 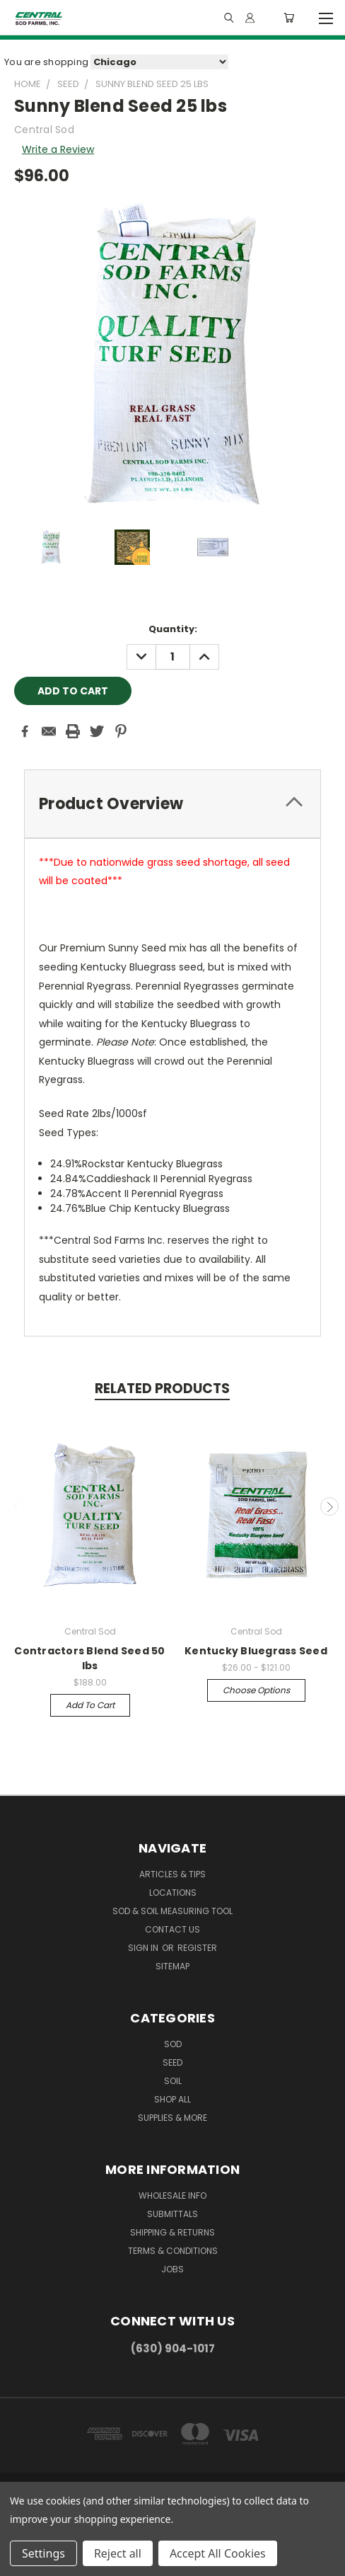 I want to click on Sitemap, so click(x=172, y=1966).